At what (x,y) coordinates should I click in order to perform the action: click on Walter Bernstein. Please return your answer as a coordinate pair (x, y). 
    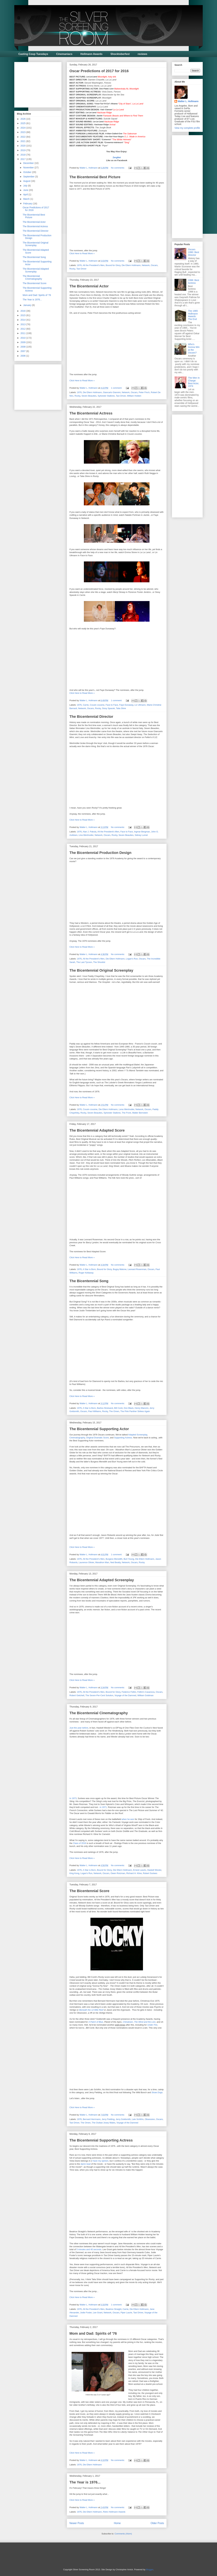
    Looking at the image, I should click on (140, 1113).